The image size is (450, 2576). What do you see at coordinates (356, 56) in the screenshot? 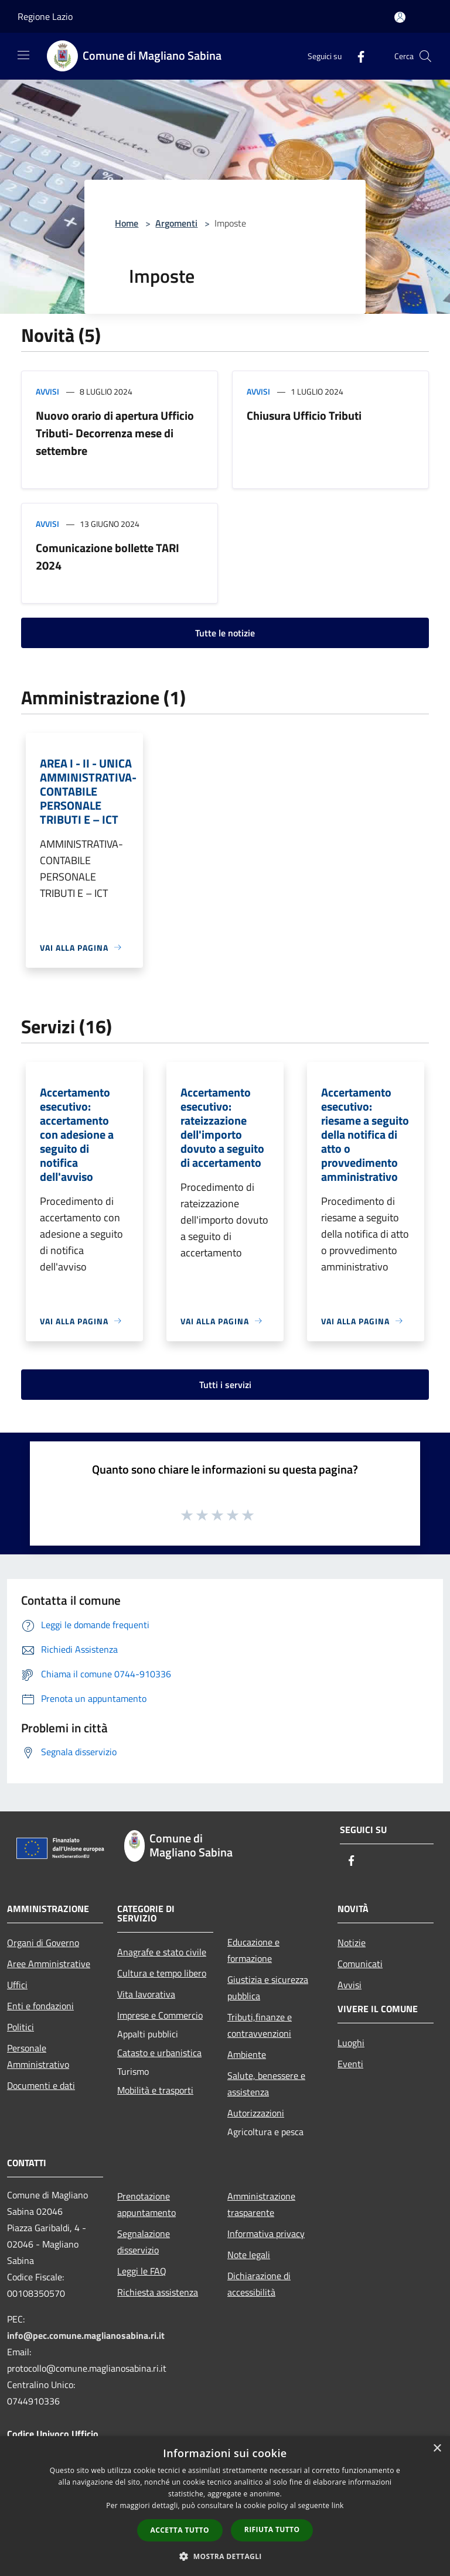
I see `[Facebook]` at bounding box center [356, 56].